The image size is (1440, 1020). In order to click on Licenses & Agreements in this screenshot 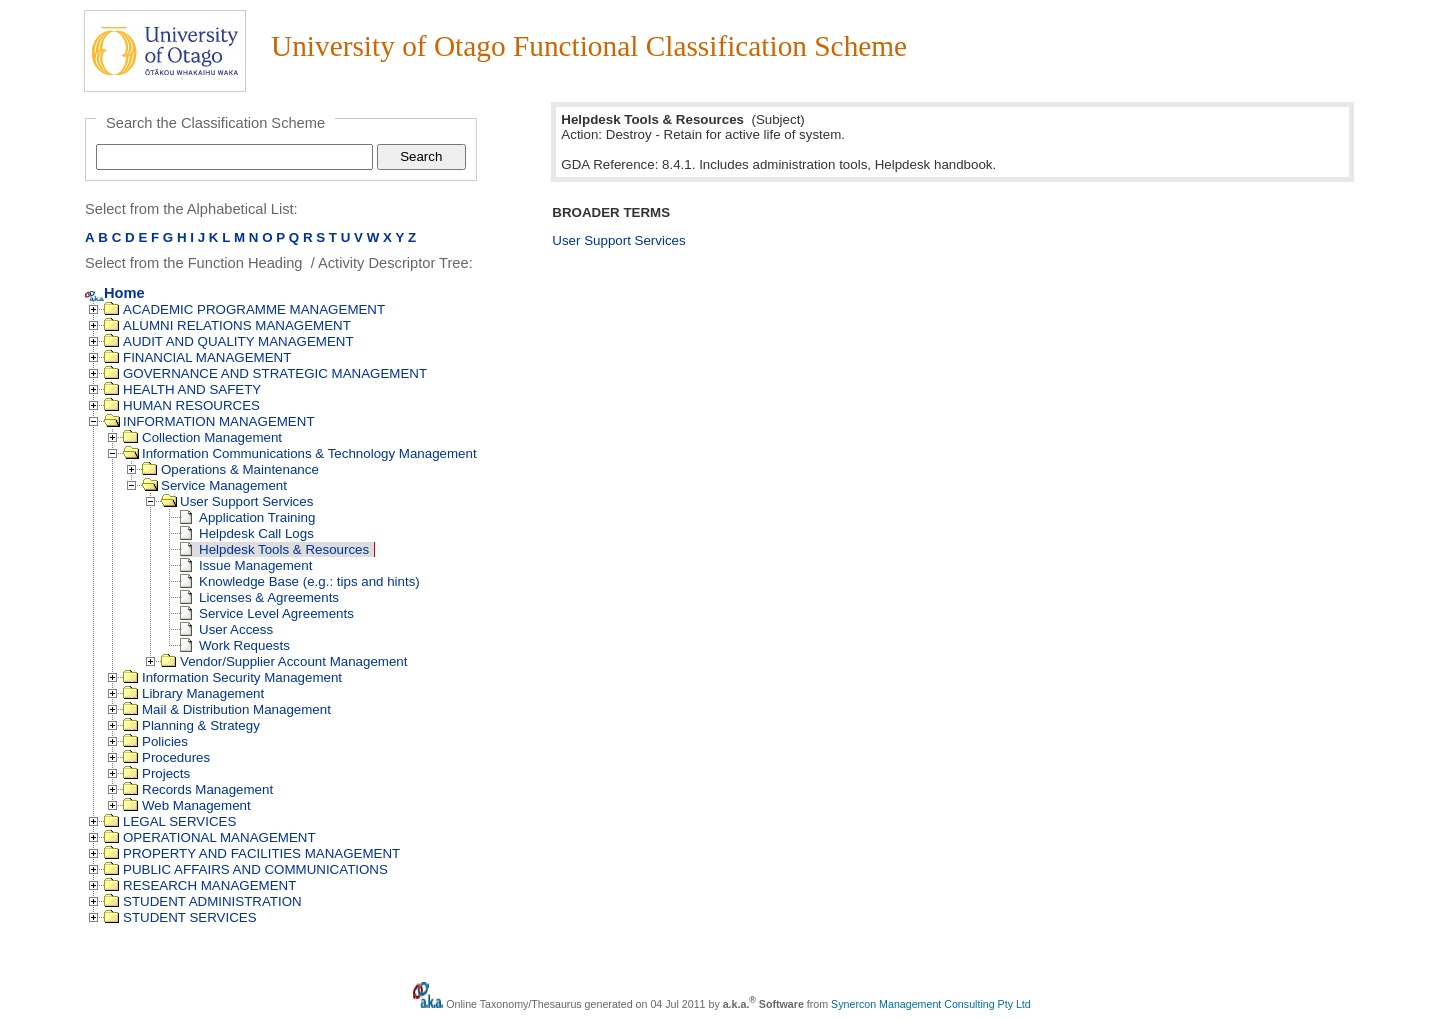, I will do `click(259, 597)`.